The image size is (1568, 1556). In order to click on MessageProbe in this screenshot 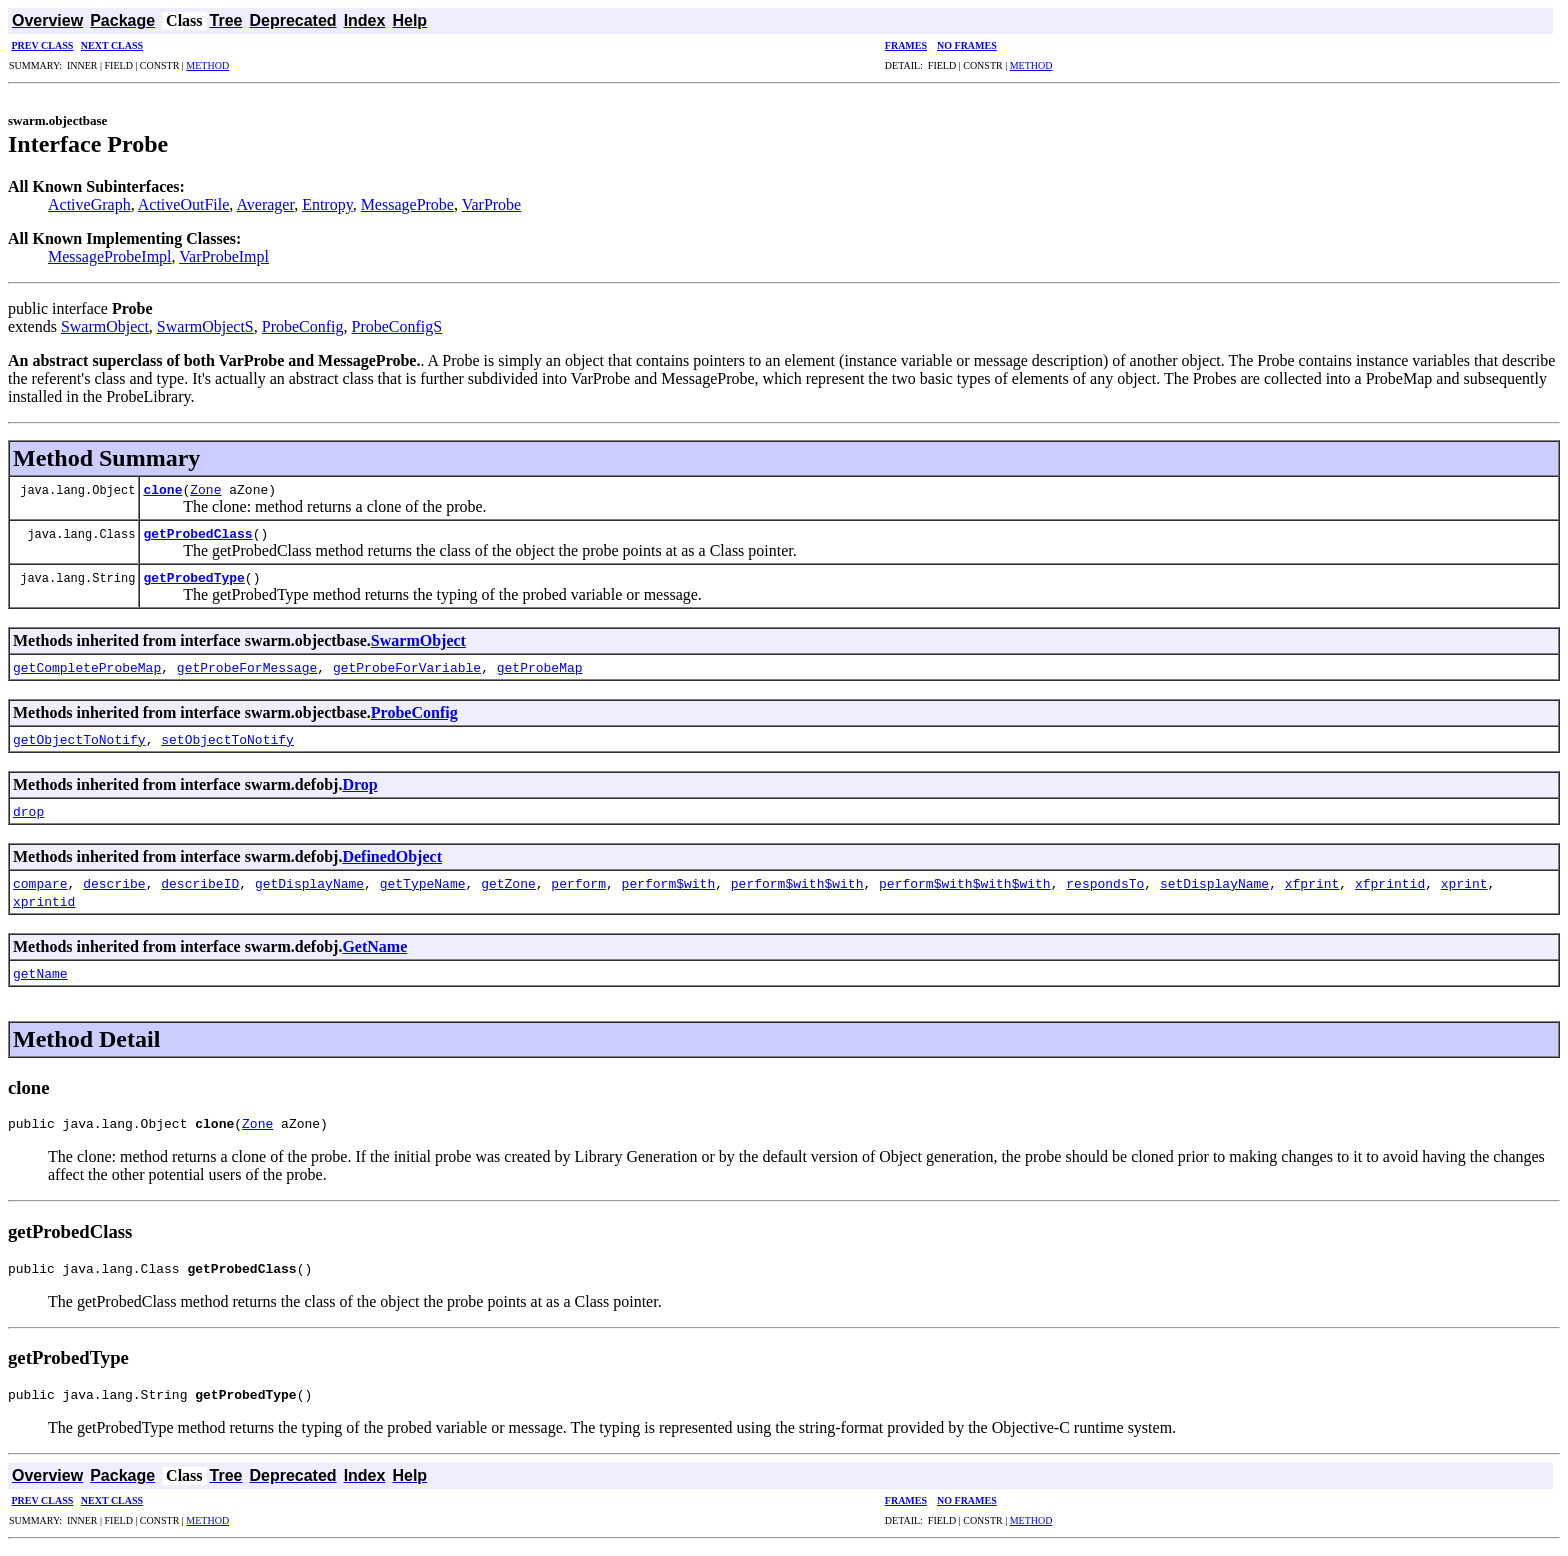, I will do `click(407, 204)`.